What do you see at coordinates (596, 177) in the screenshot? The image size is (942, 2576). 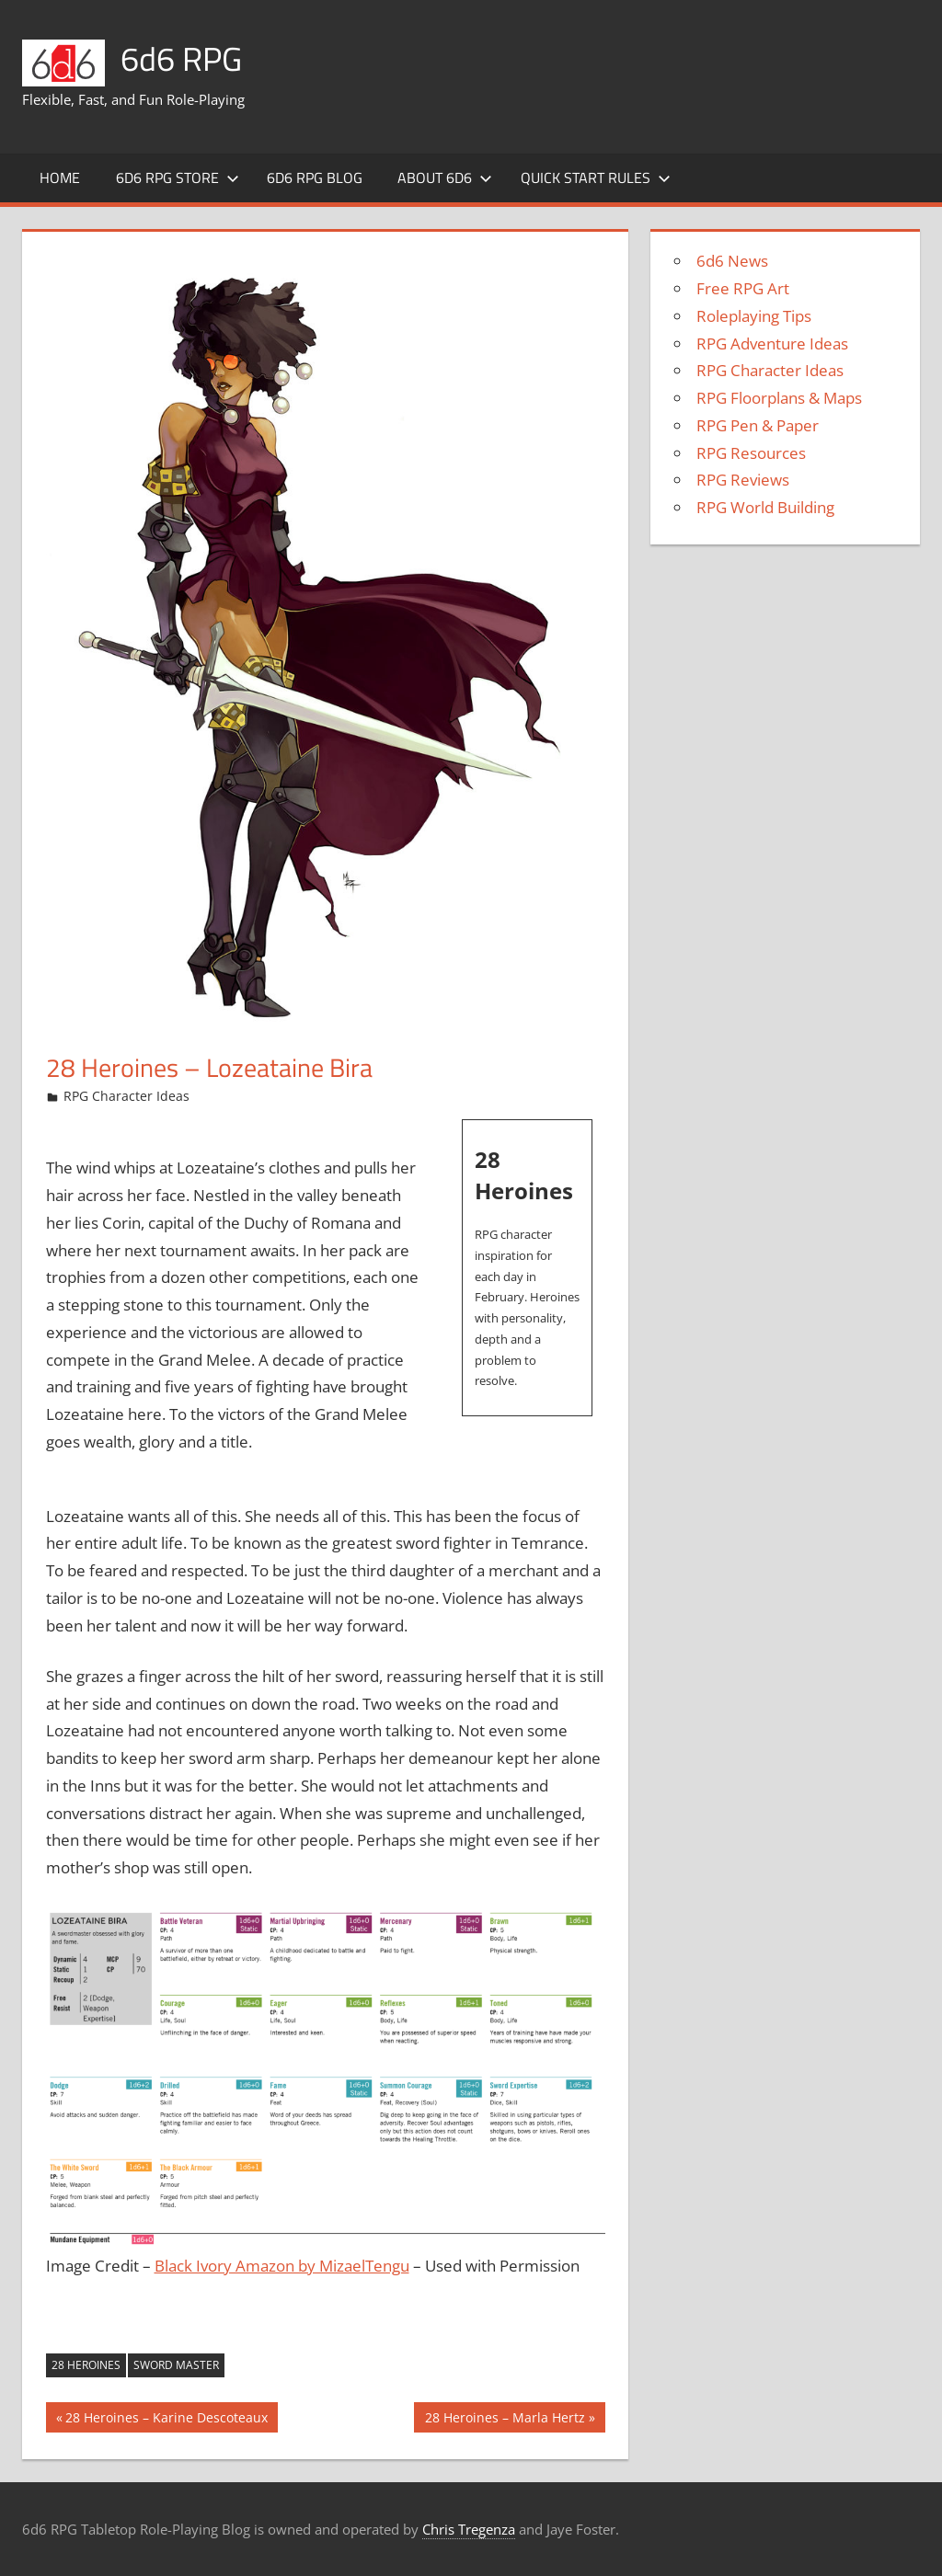 I see `Quick Start Rules` at bounding box center [596, 177].